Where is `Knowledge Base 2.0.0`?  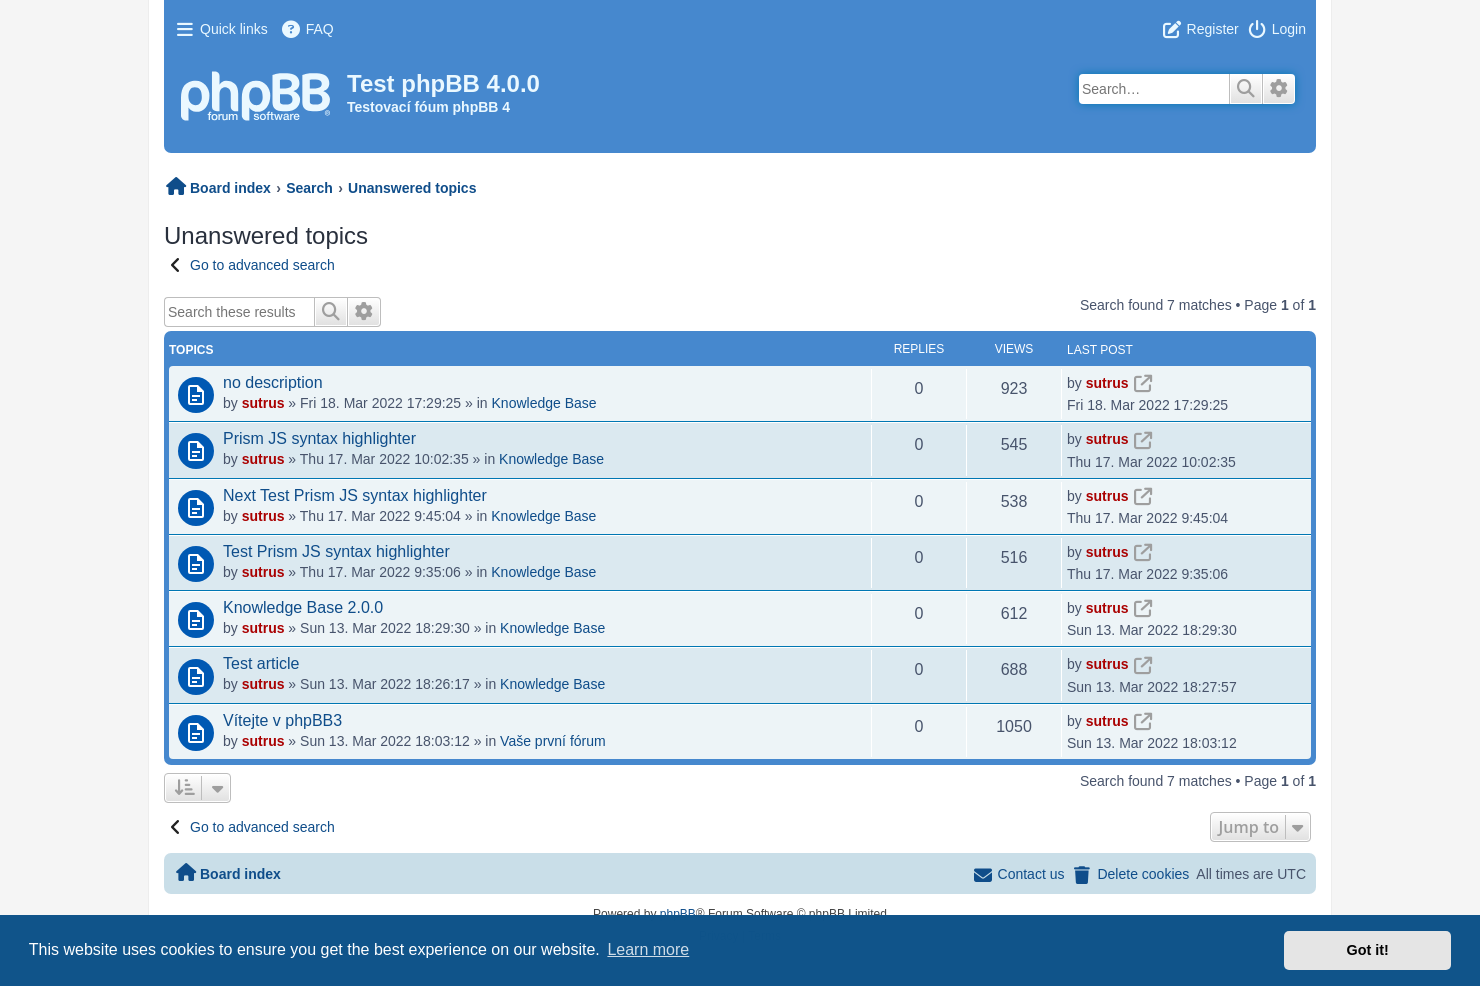 Knowledge Base 2.0.0 is located at coordinates (303, 607).